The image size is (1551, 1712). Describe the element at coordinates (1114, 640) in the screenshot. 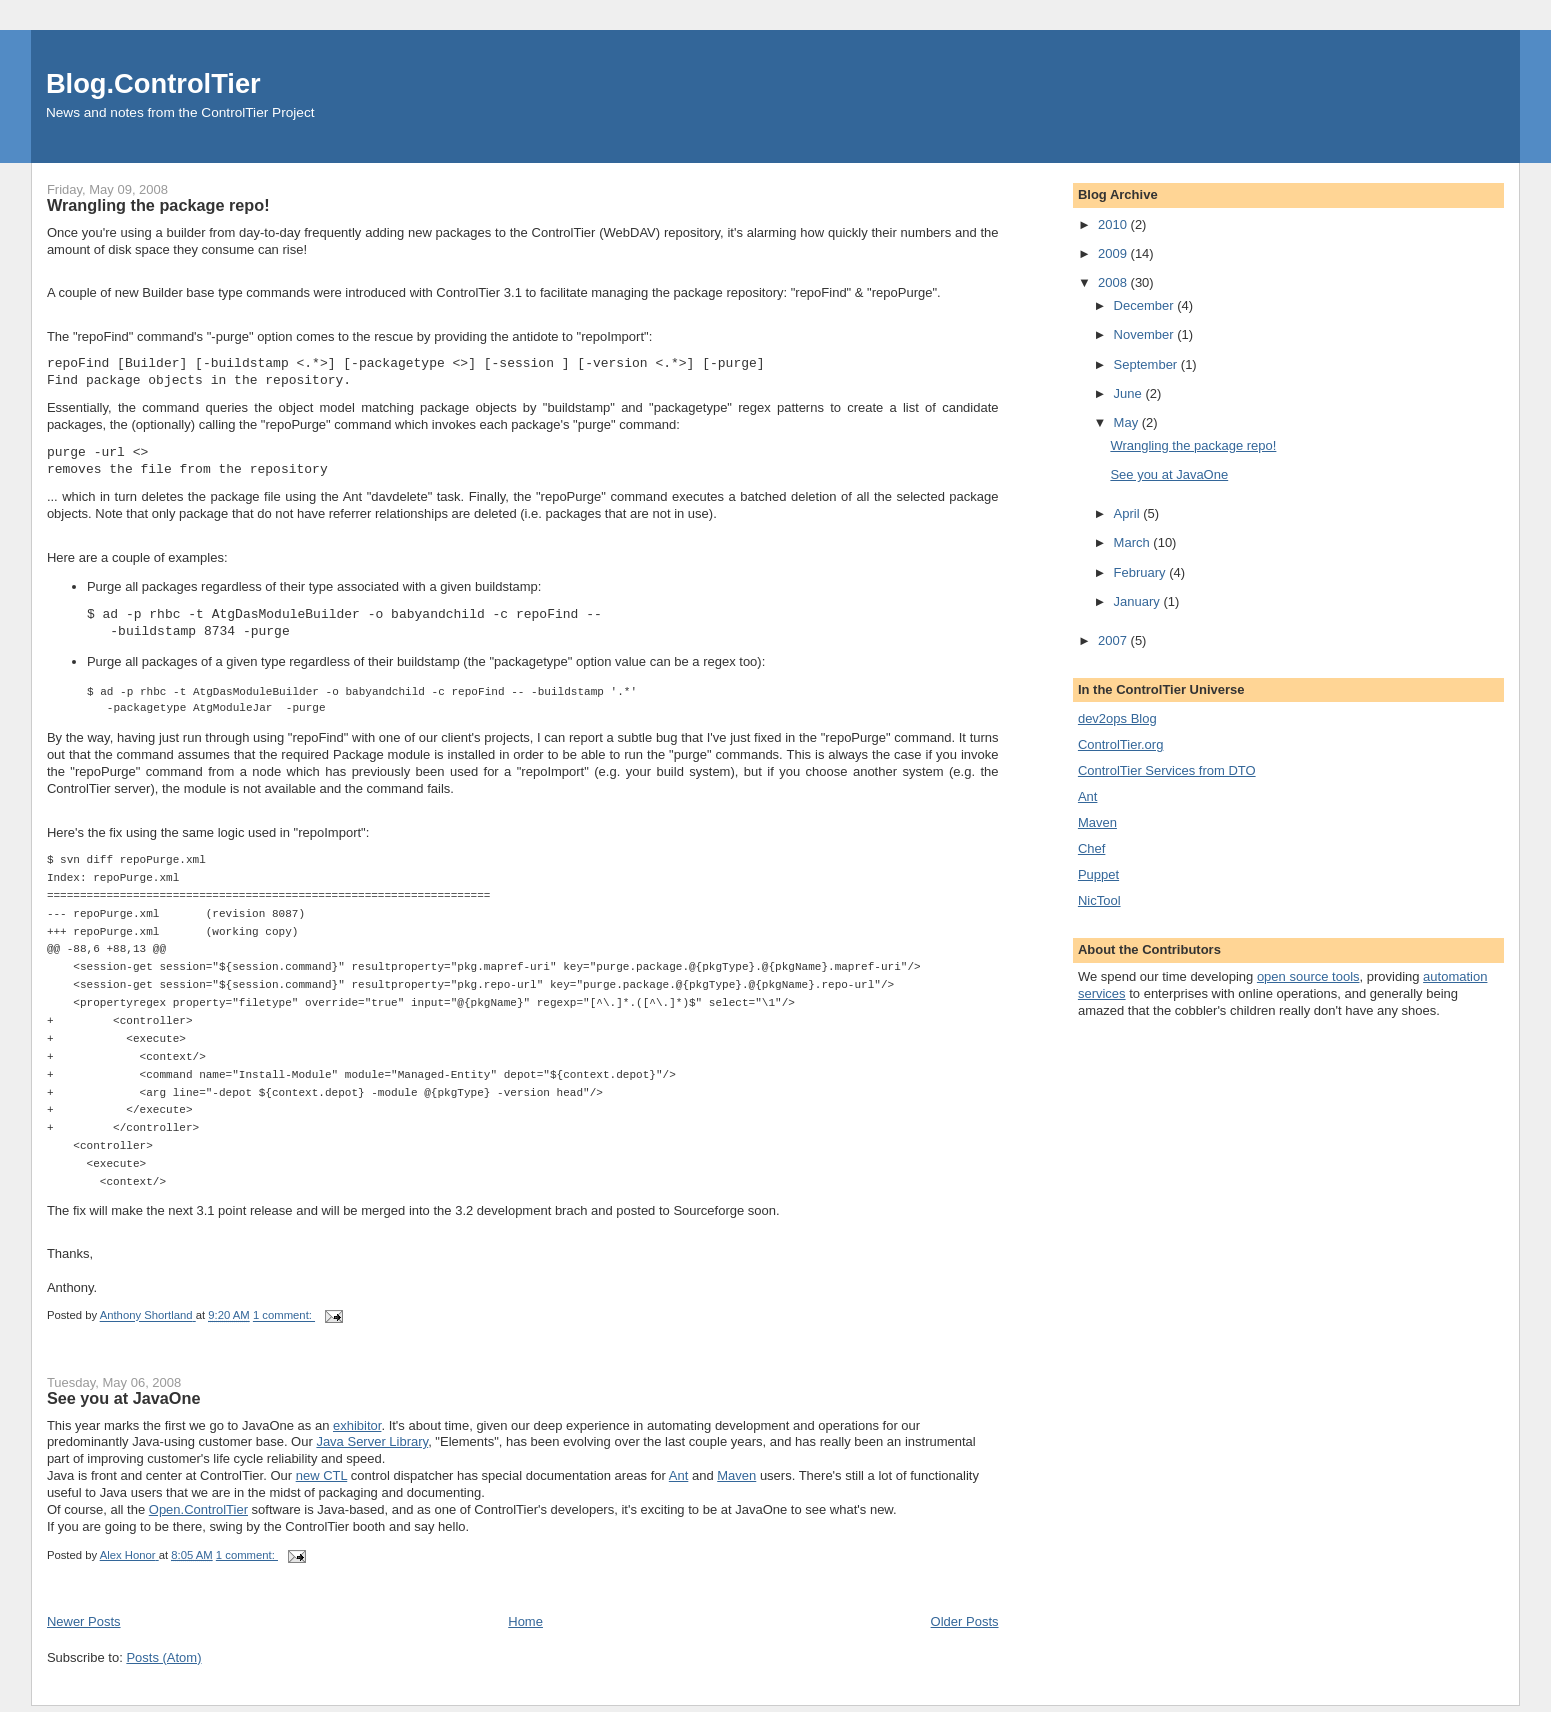

I see `2007` at that location.